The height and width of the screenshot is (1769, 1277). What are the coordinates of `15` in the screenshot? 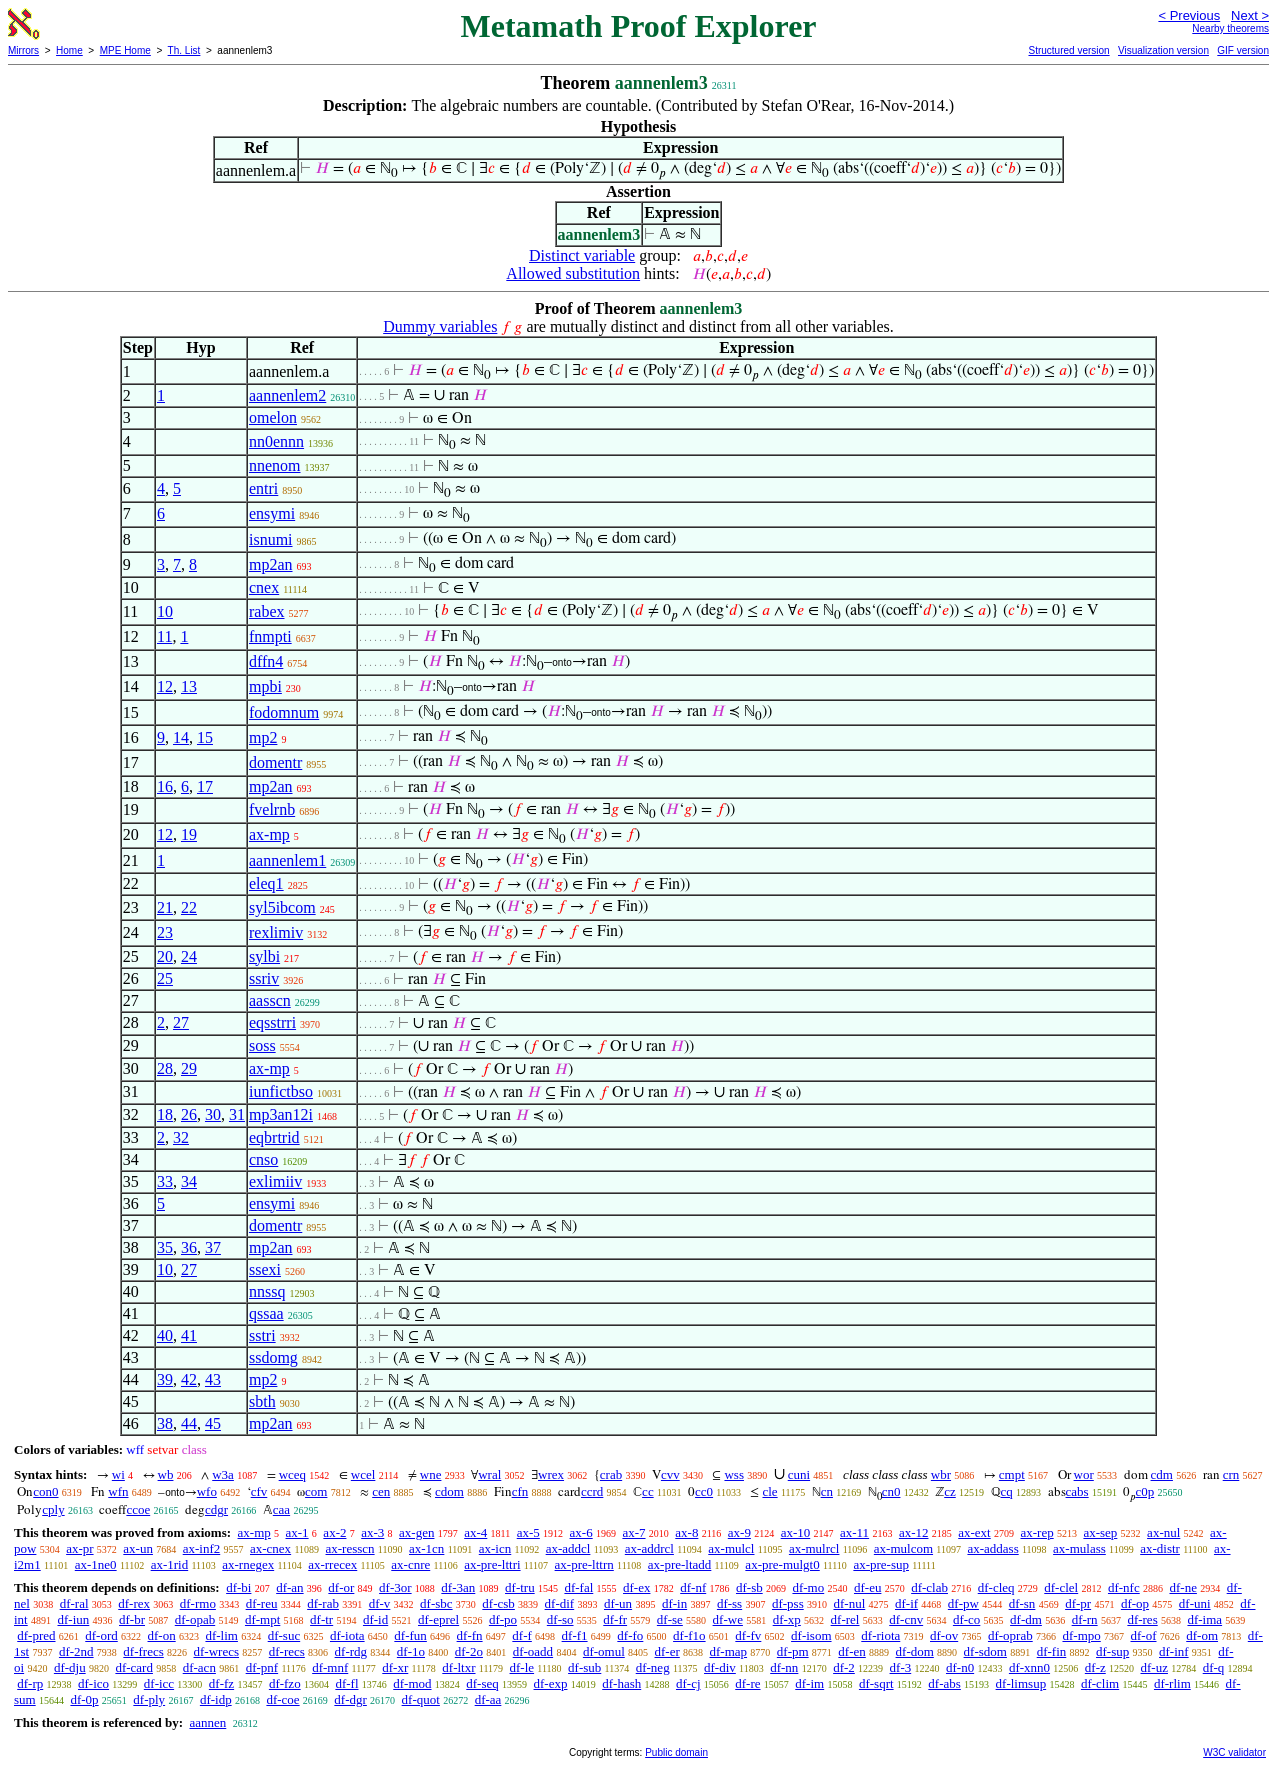 It's located at (205, 737).